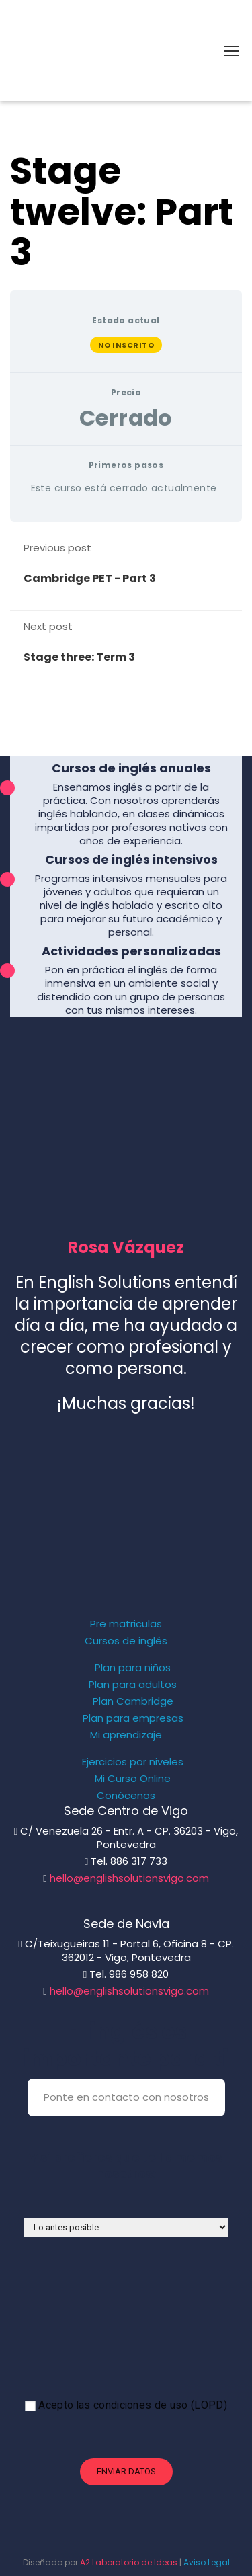 This screenshot has height=2576, width=252. What do you see at coordinates (132, 1762) in the screenshot?
I see `Ejercicios por niveles` at bounding box center [132, 1762].